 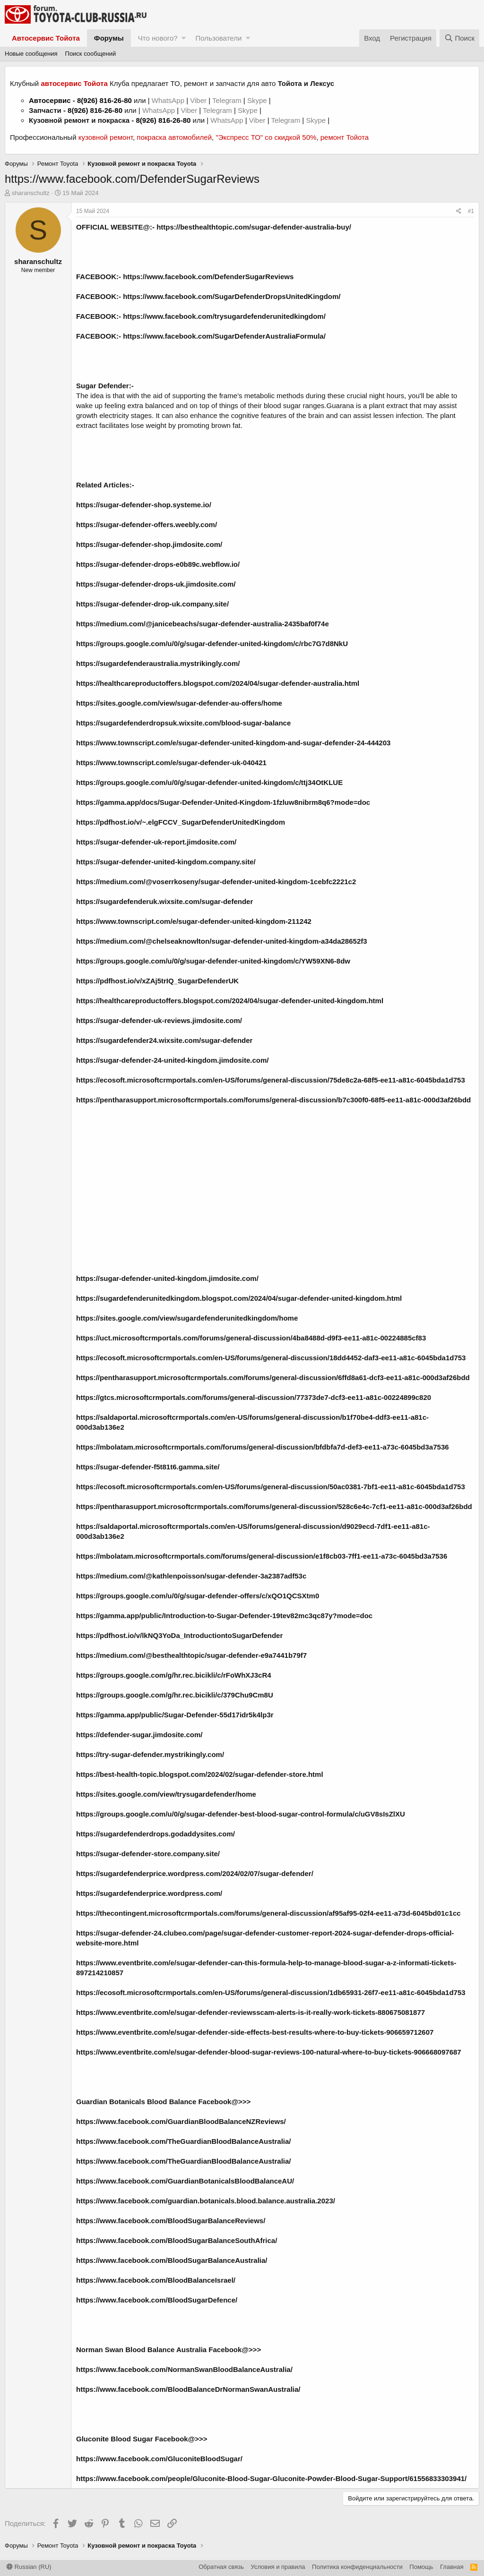 I want to click on https://www.facebook.com/DefenderSugarReviews, so click(x=208, y=277).